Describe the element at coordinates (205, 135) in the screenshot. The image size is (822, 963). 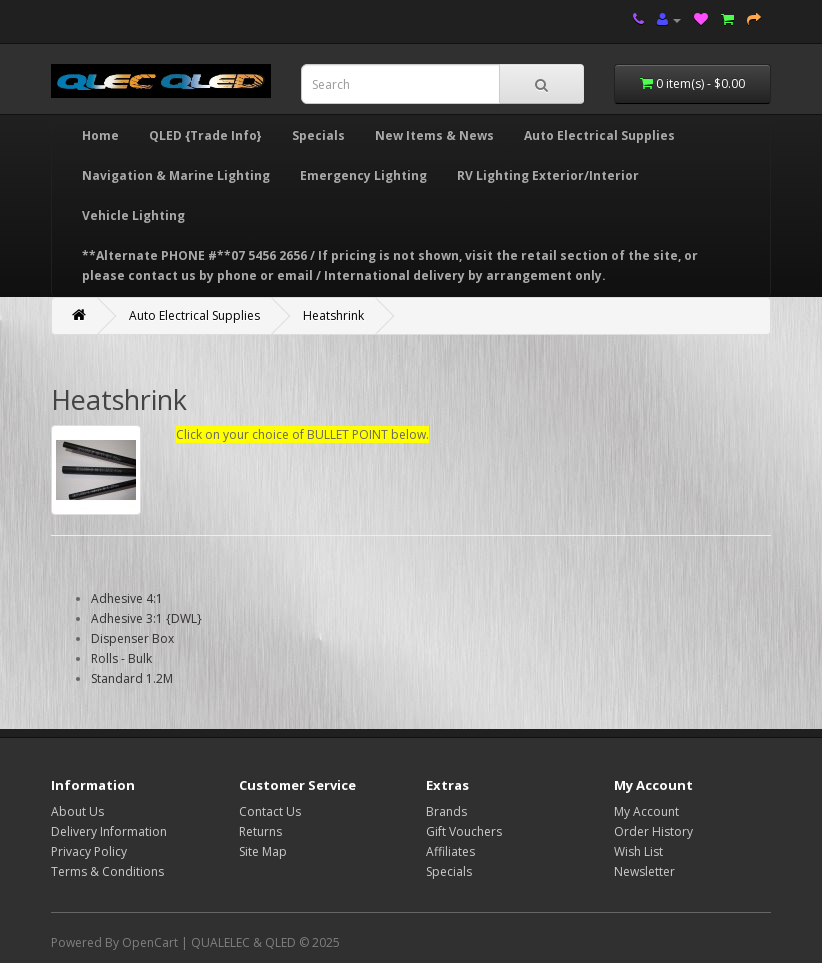
I see `QLED {Trade Info}` at that location.